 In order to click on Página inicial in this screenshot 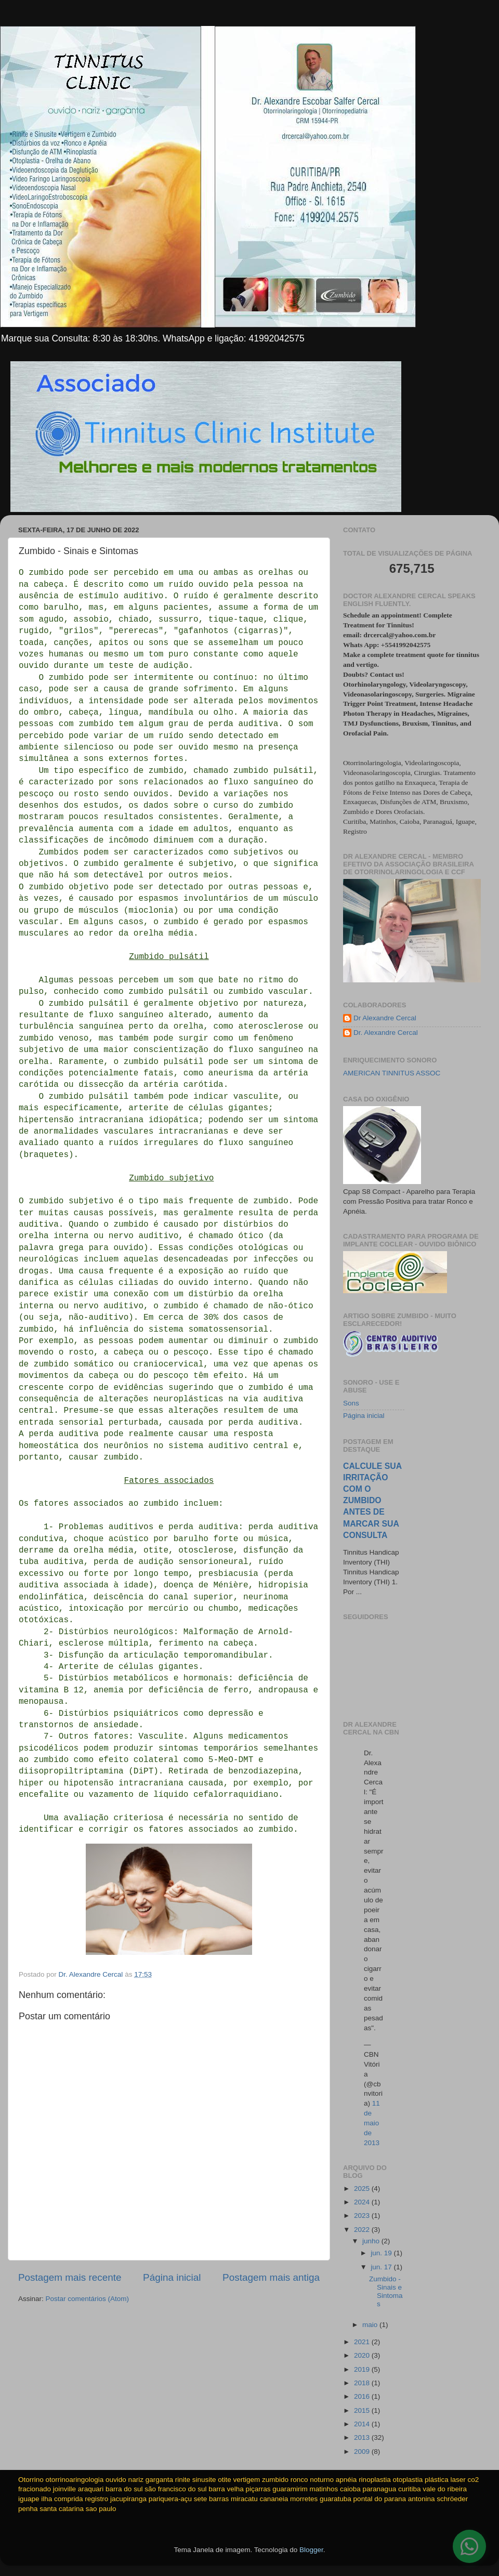, I will do `click(172, 2277)`.